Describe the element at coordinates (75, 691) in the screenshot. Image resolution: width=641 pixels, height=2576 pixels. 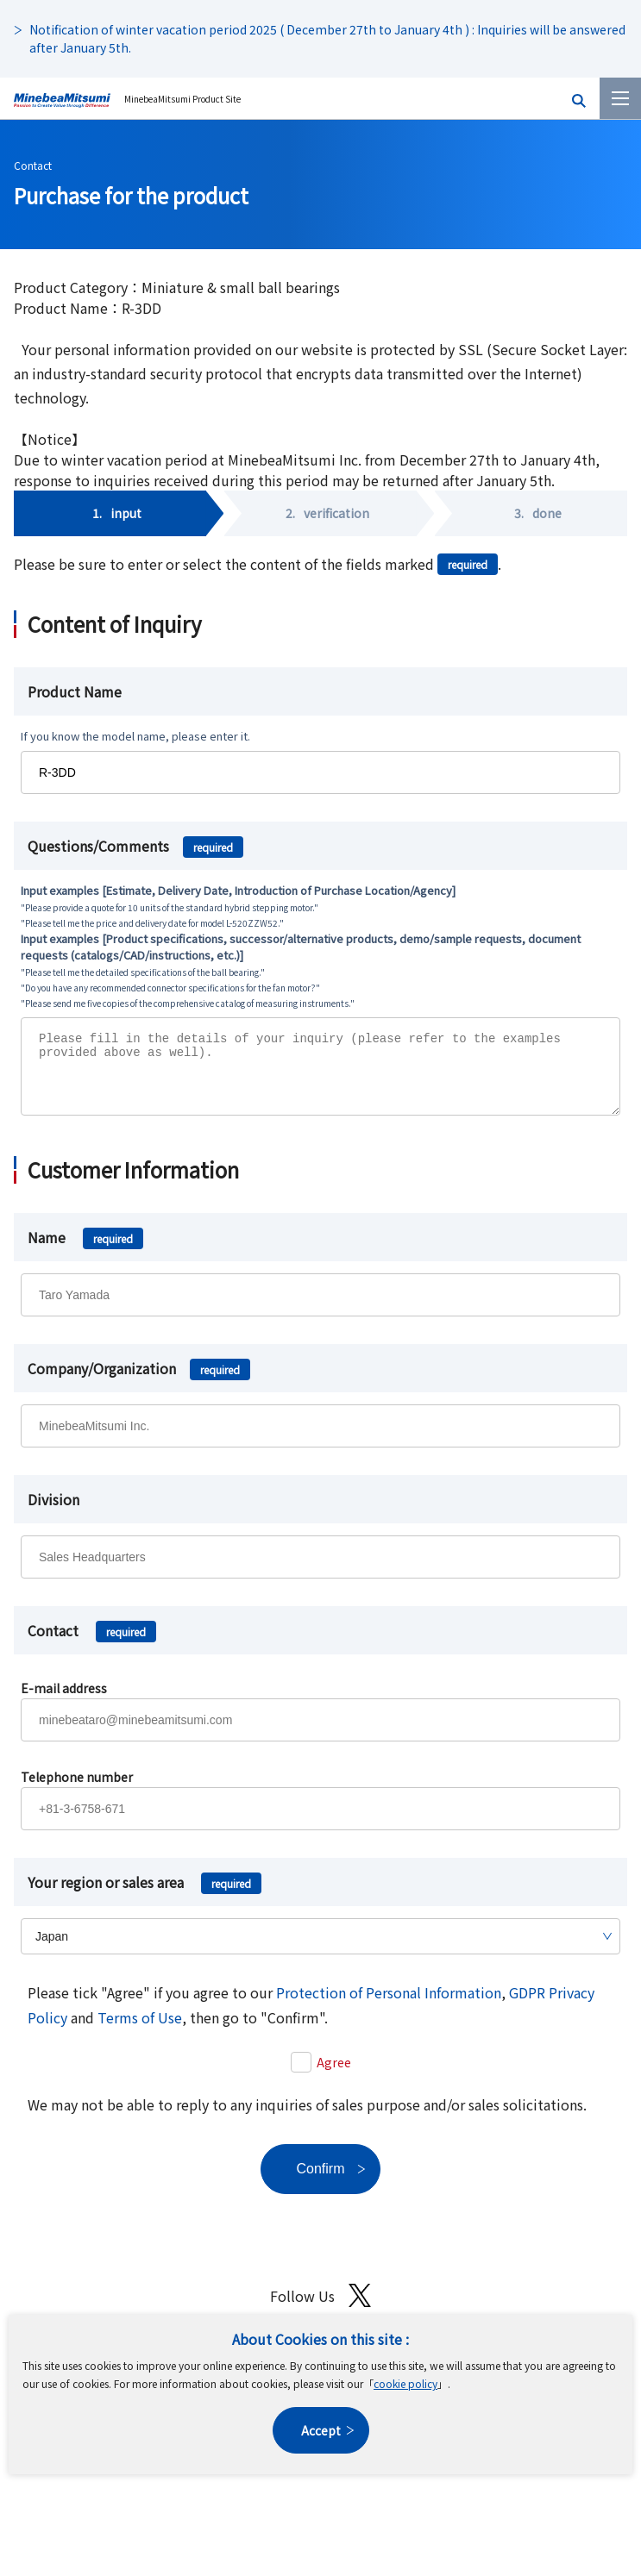
I see `Product Name` at that location.